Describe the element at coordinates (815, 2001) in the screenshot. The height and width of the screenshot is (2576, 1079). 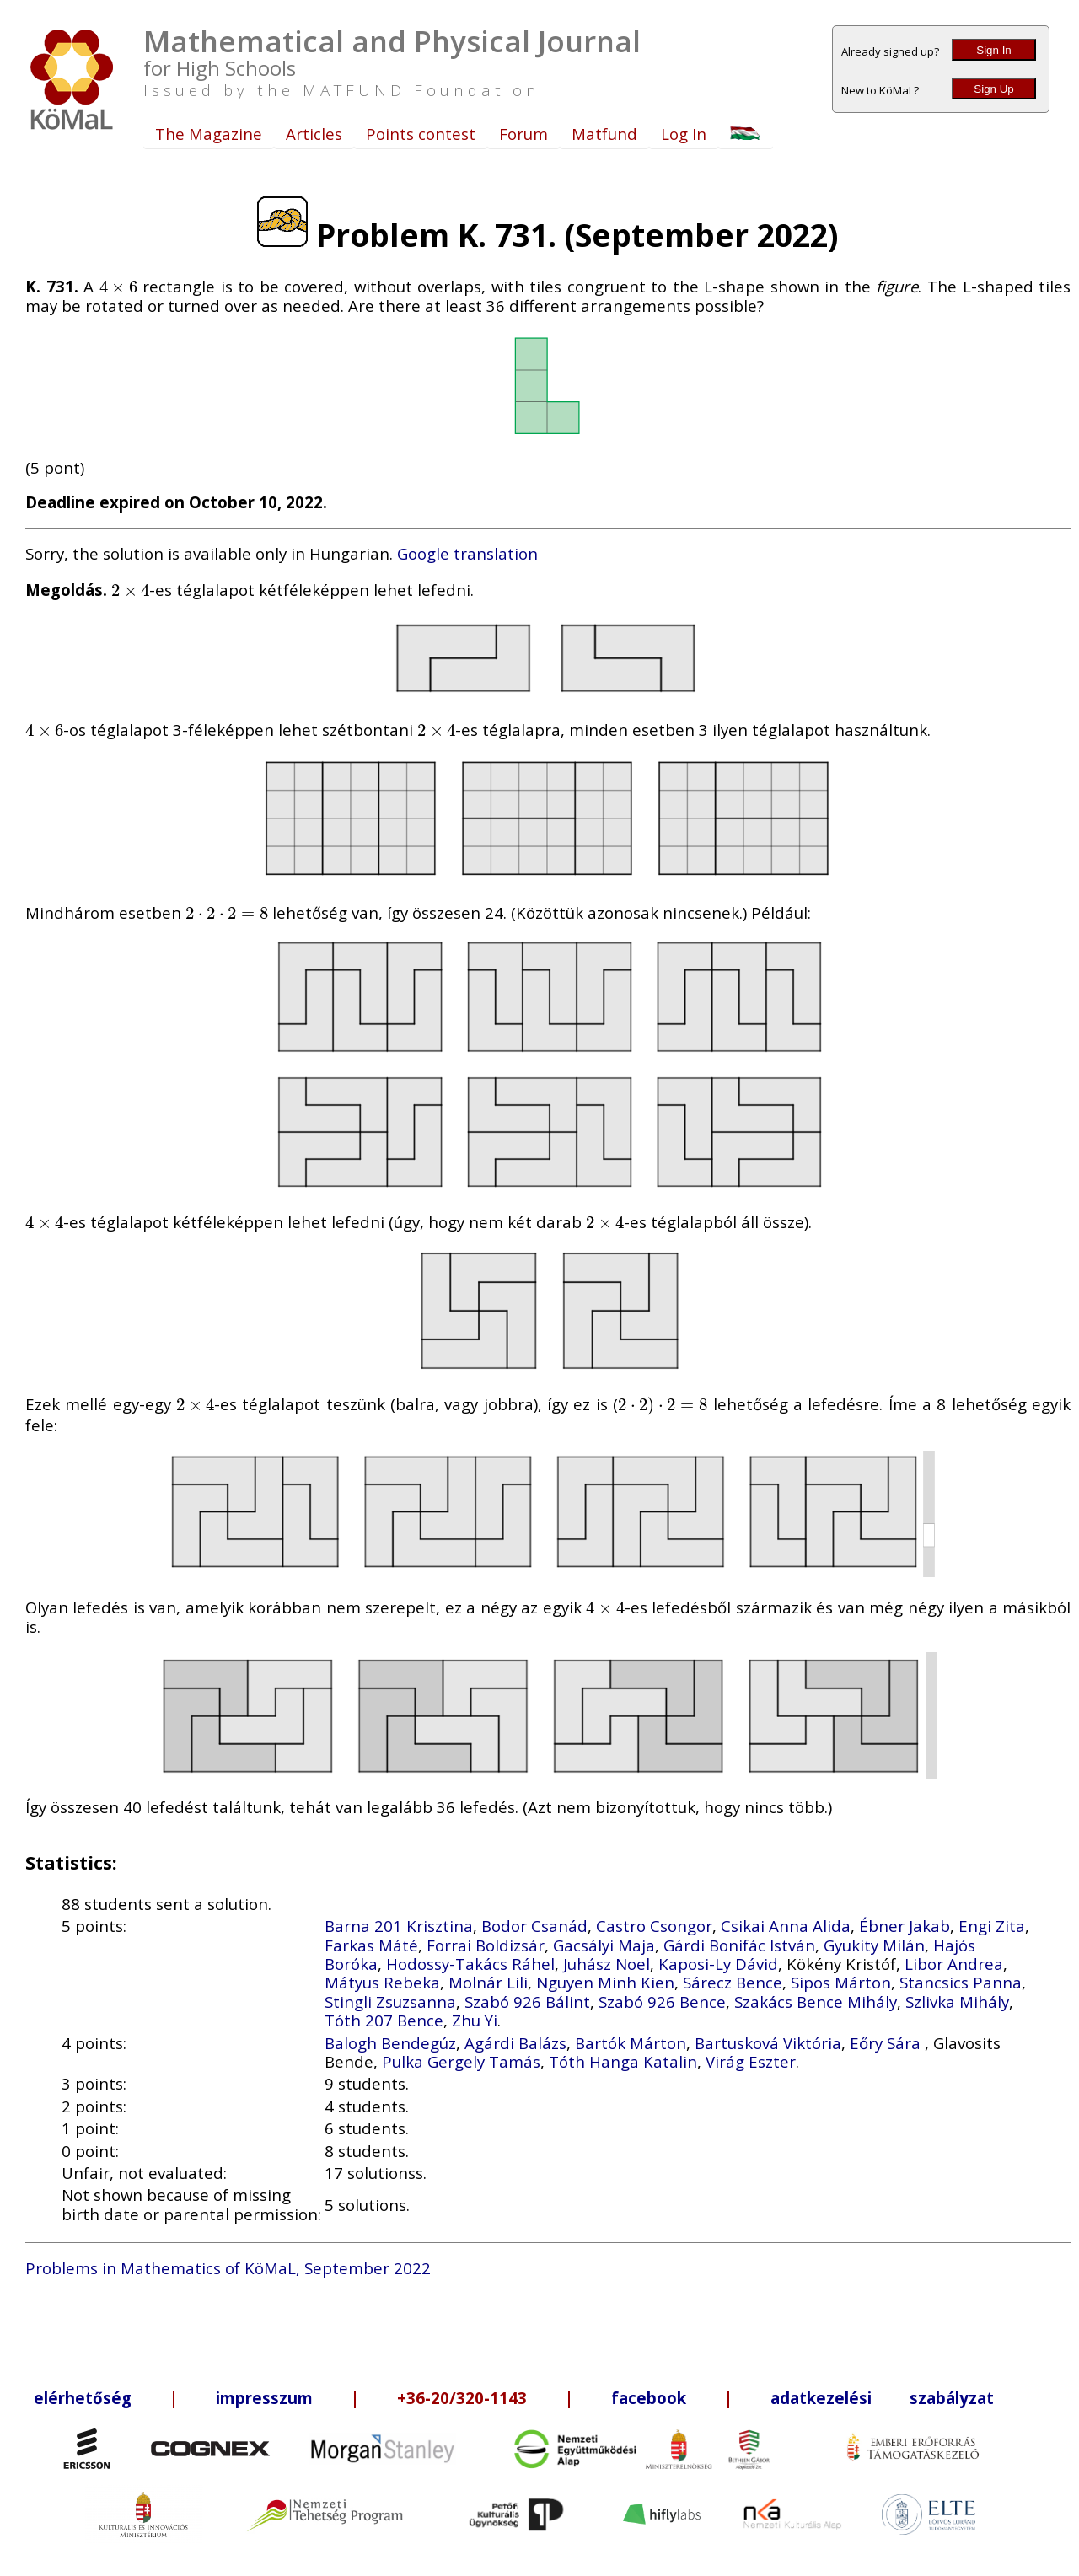
I see `Szakács Bence Mihály` at that location.